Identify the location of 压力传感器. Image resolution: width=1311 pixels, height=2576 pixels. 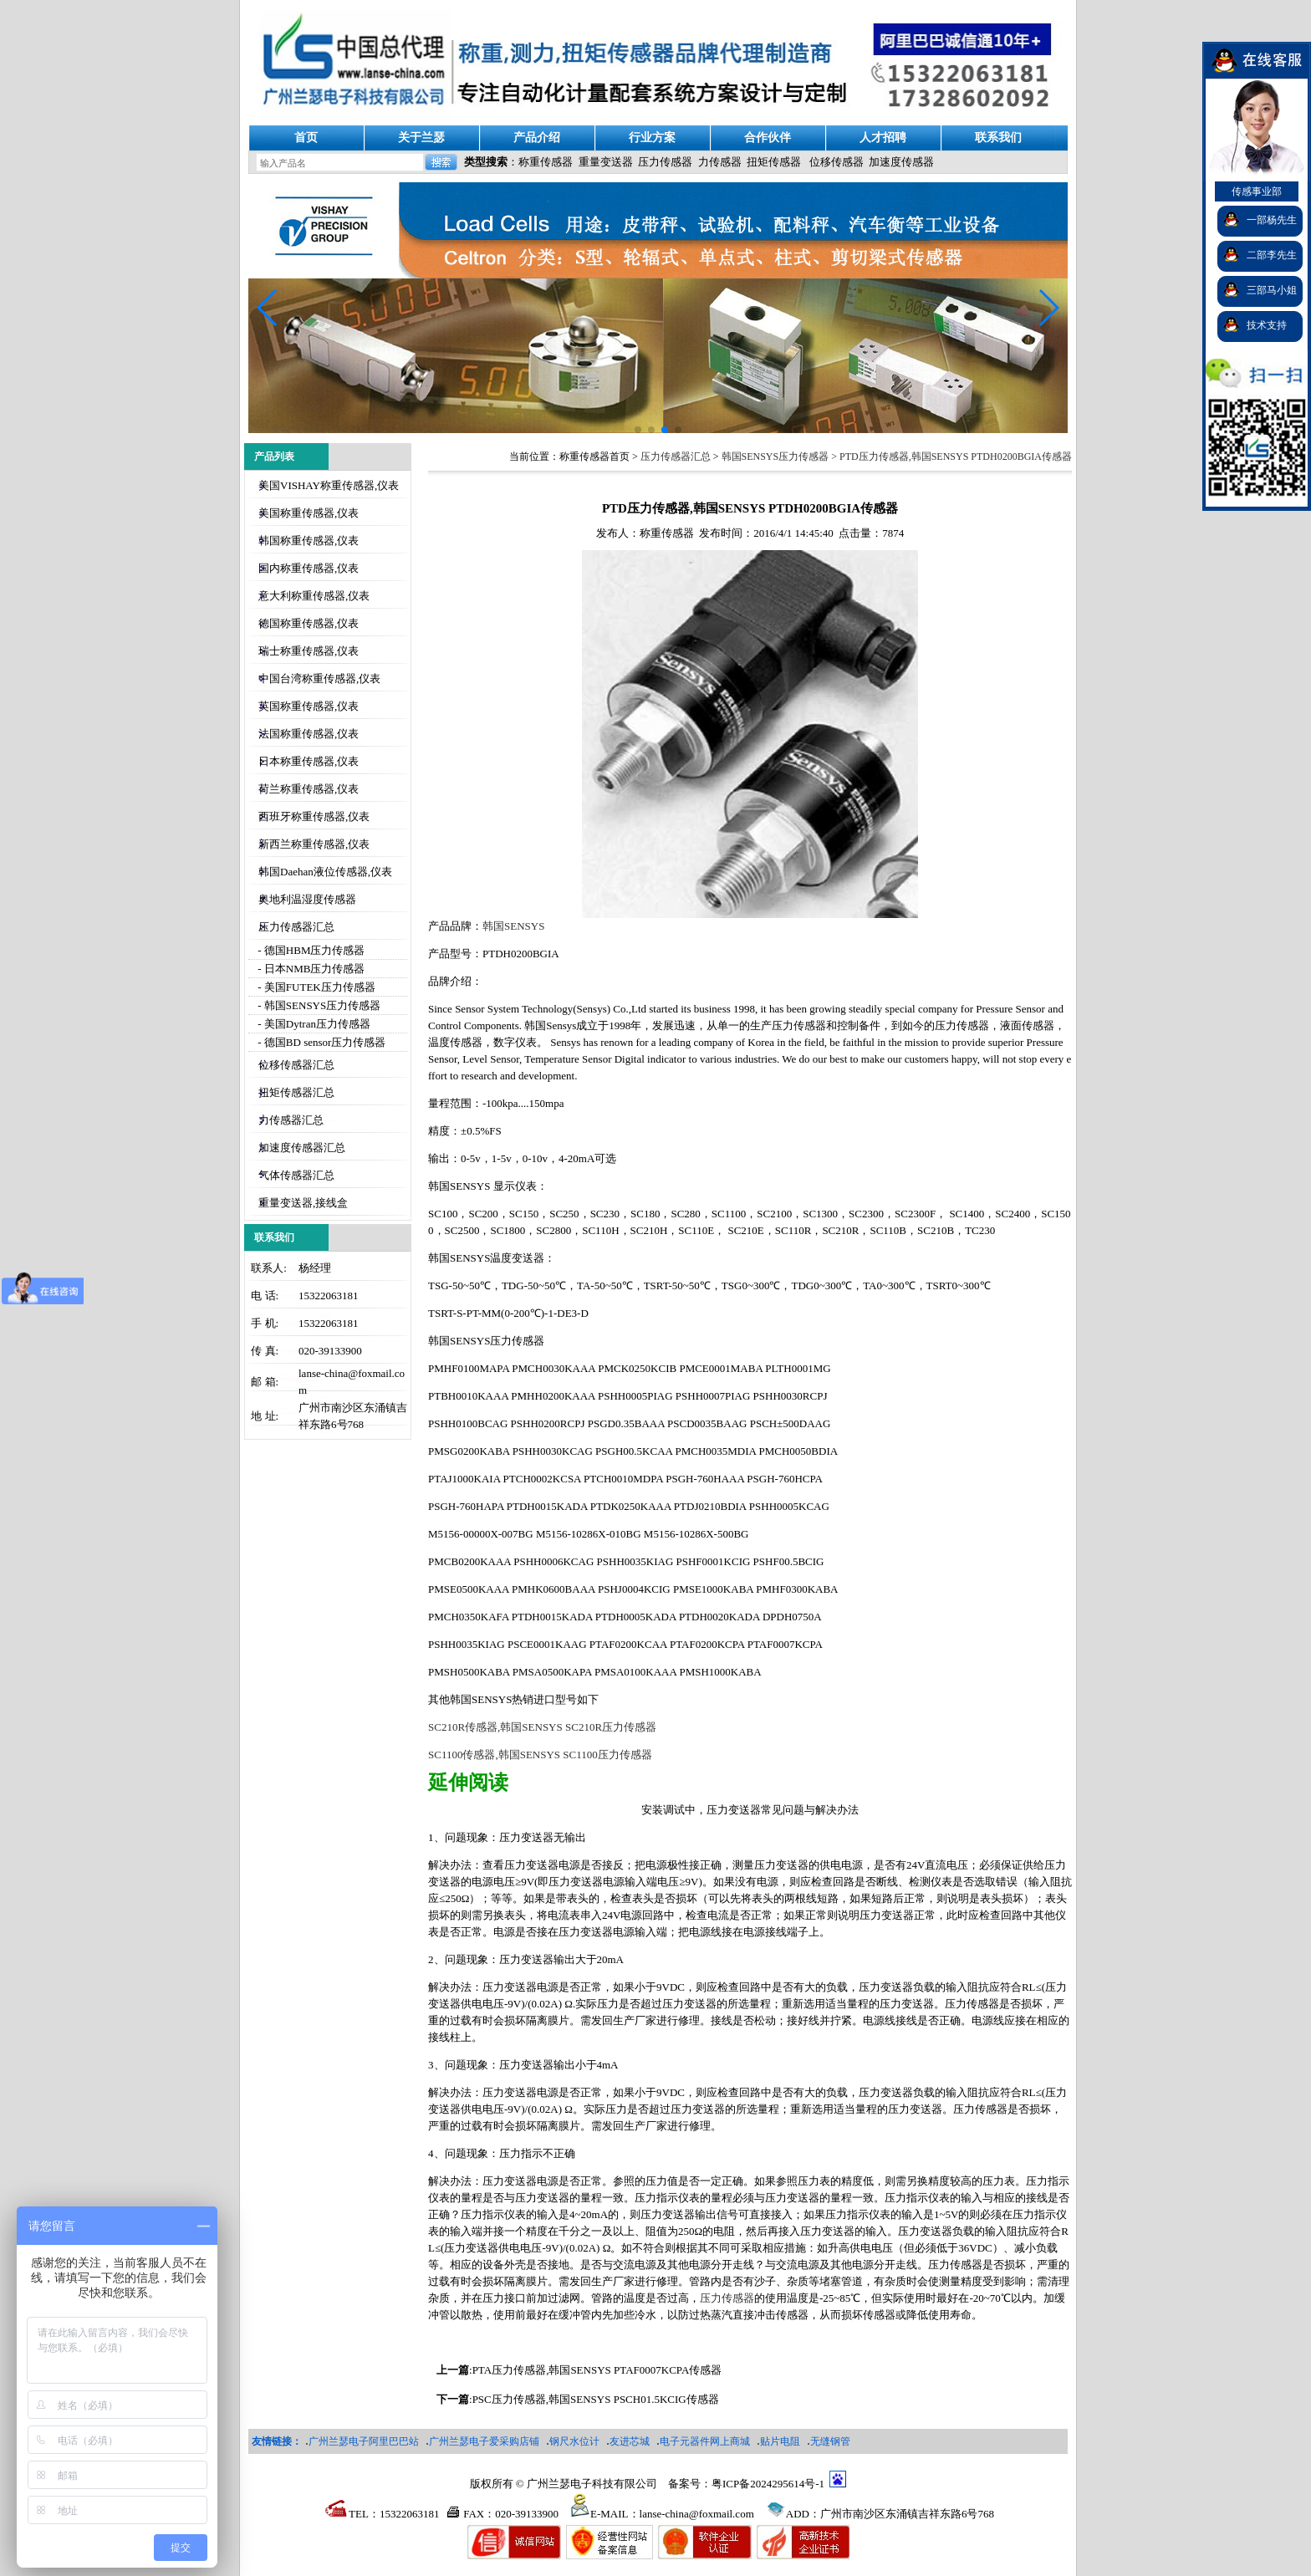
(665, 162).